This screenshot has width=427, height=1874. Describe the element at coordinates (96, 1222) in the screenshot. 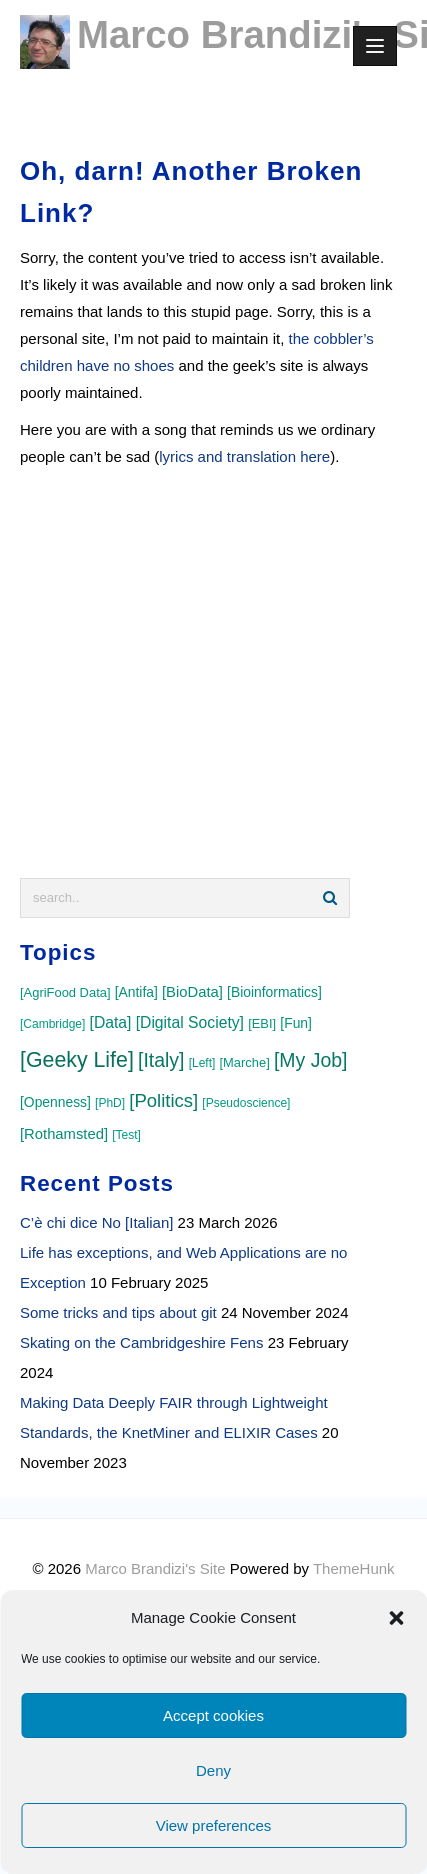

I see `C’è chi dice No [Italian]` at that location.